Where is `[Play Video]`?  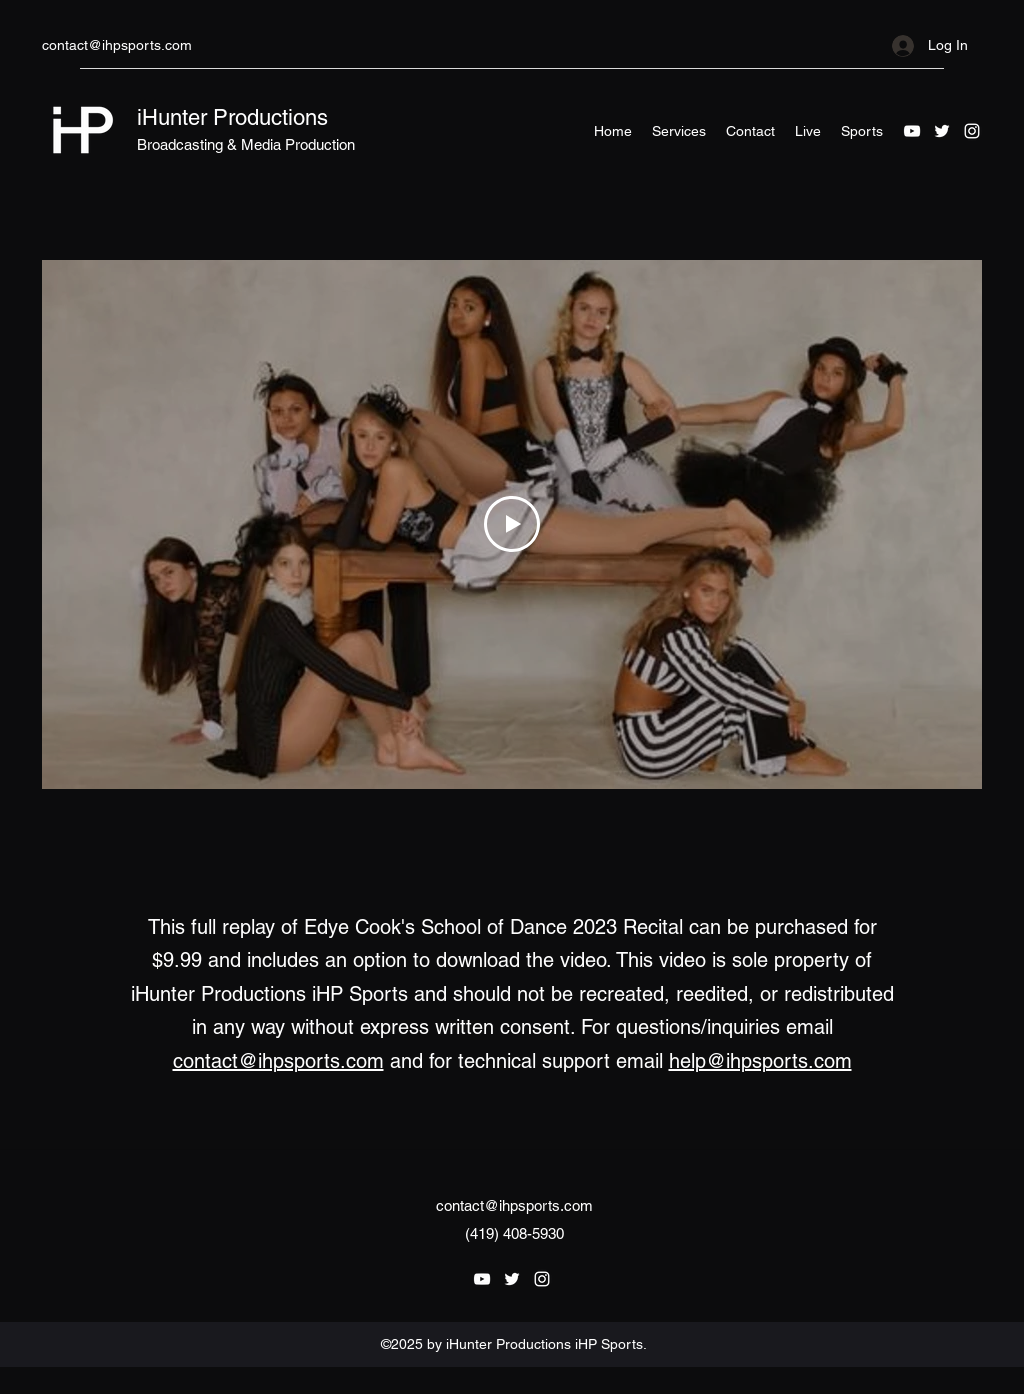 [Play Video] is located at coordinates (512, 525).